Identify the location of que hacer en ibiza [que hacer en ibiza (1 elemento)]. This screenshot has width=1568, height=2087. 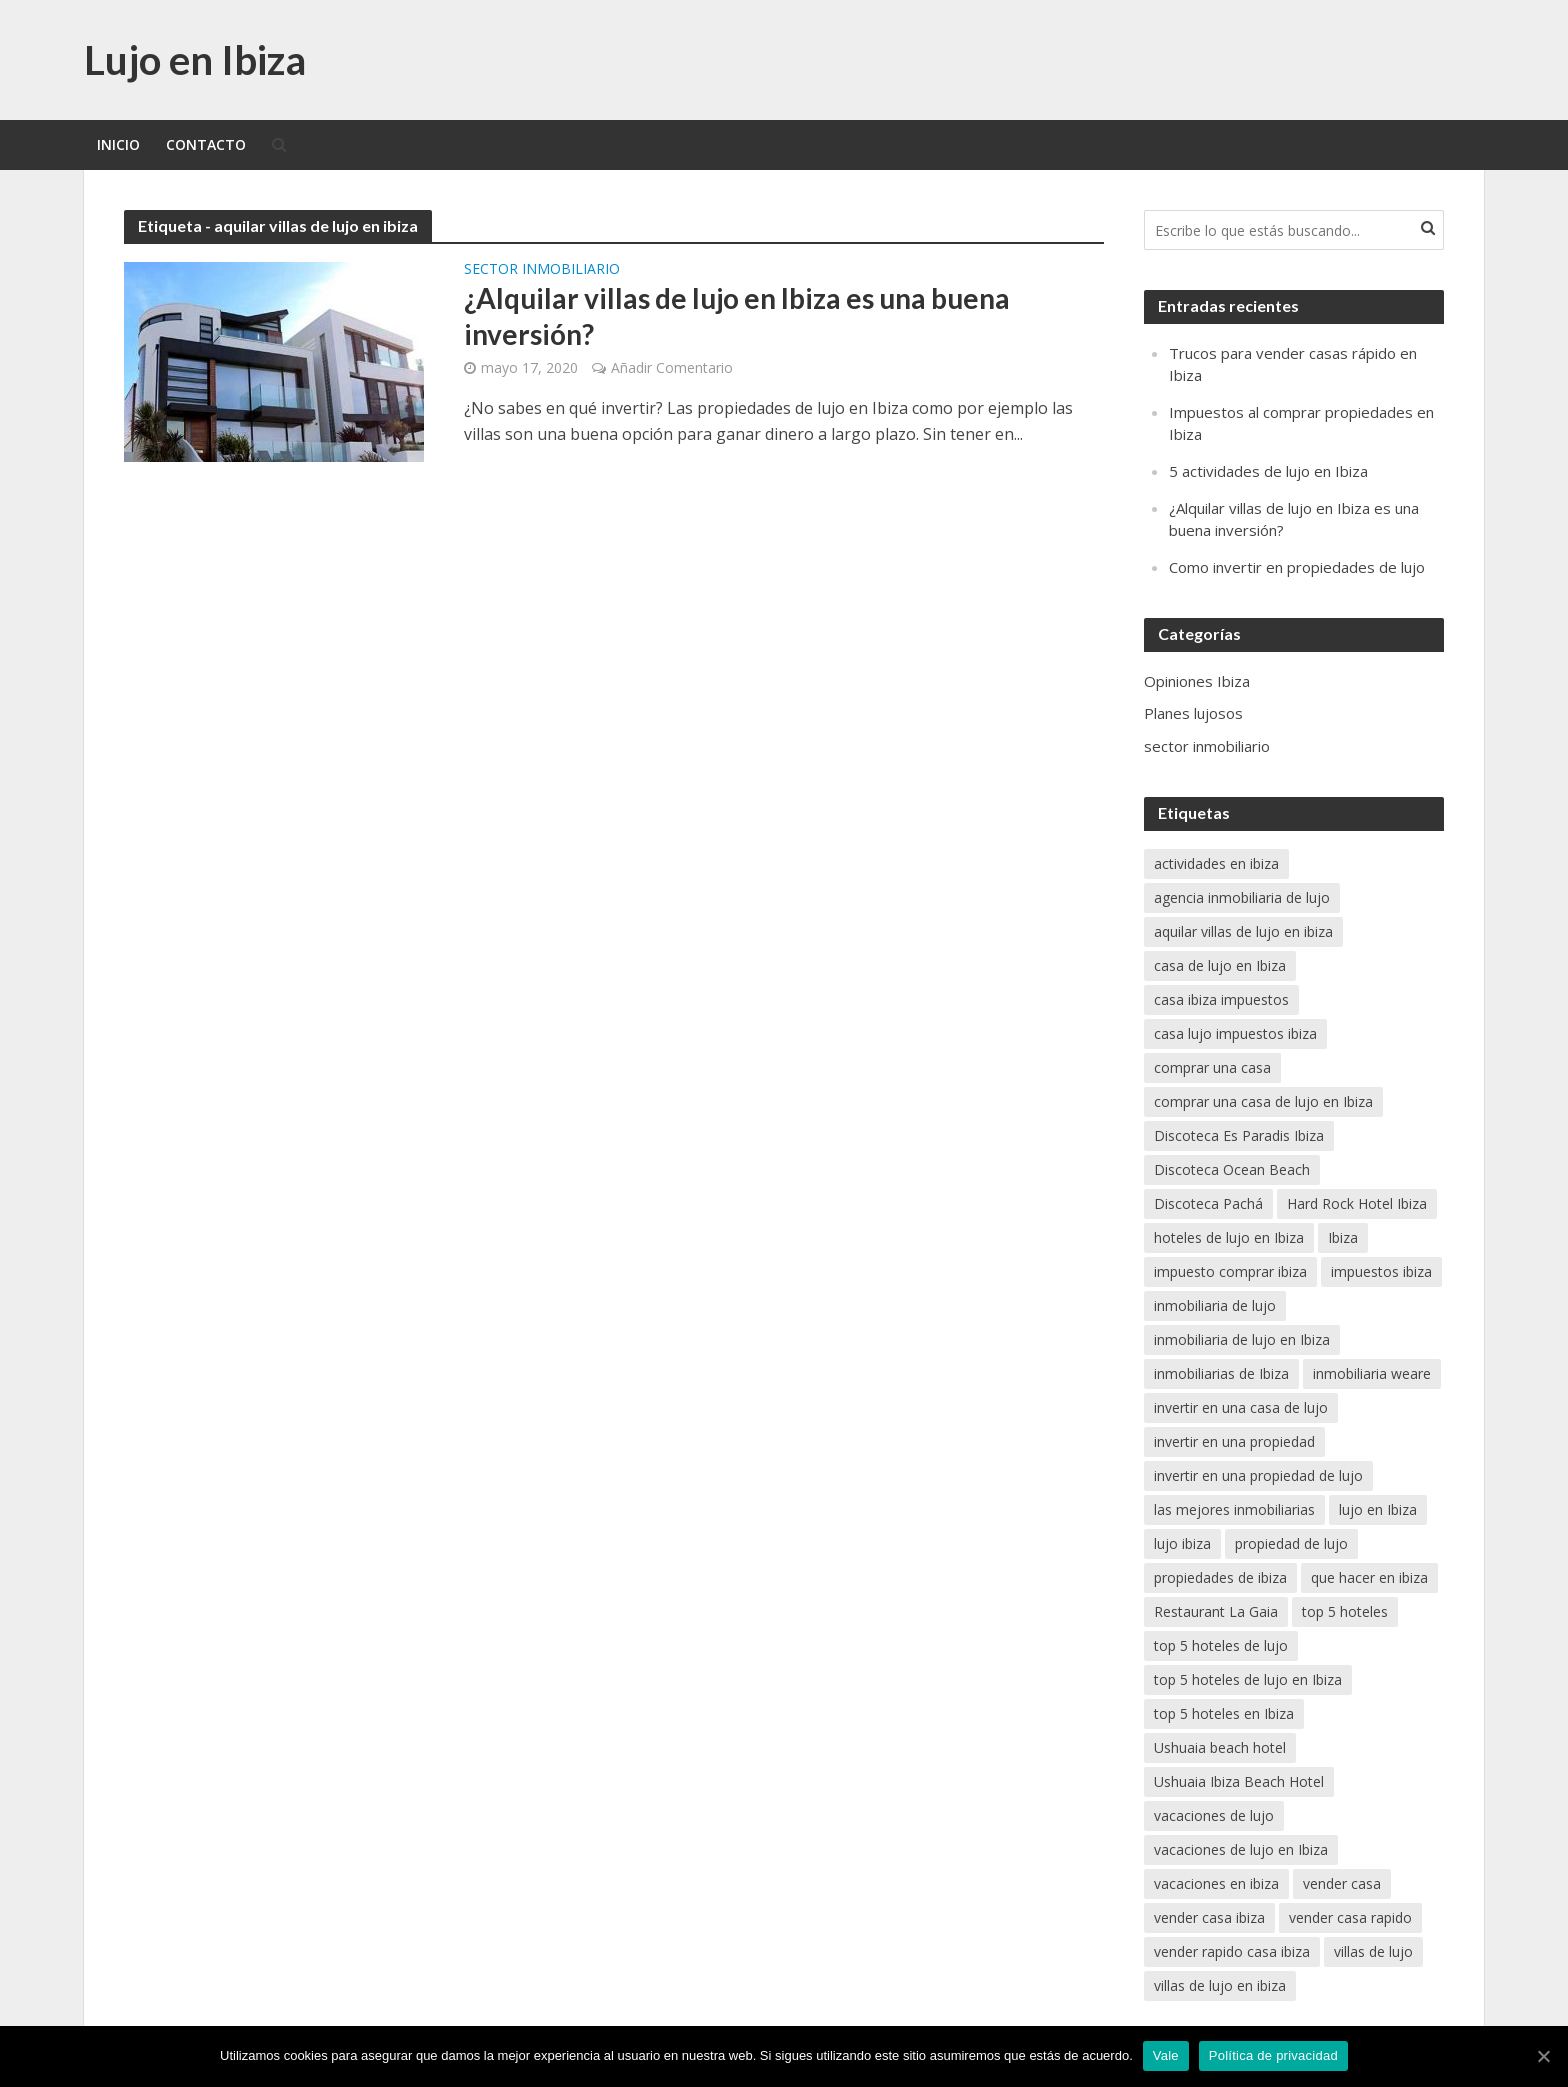
(1369, 1577).